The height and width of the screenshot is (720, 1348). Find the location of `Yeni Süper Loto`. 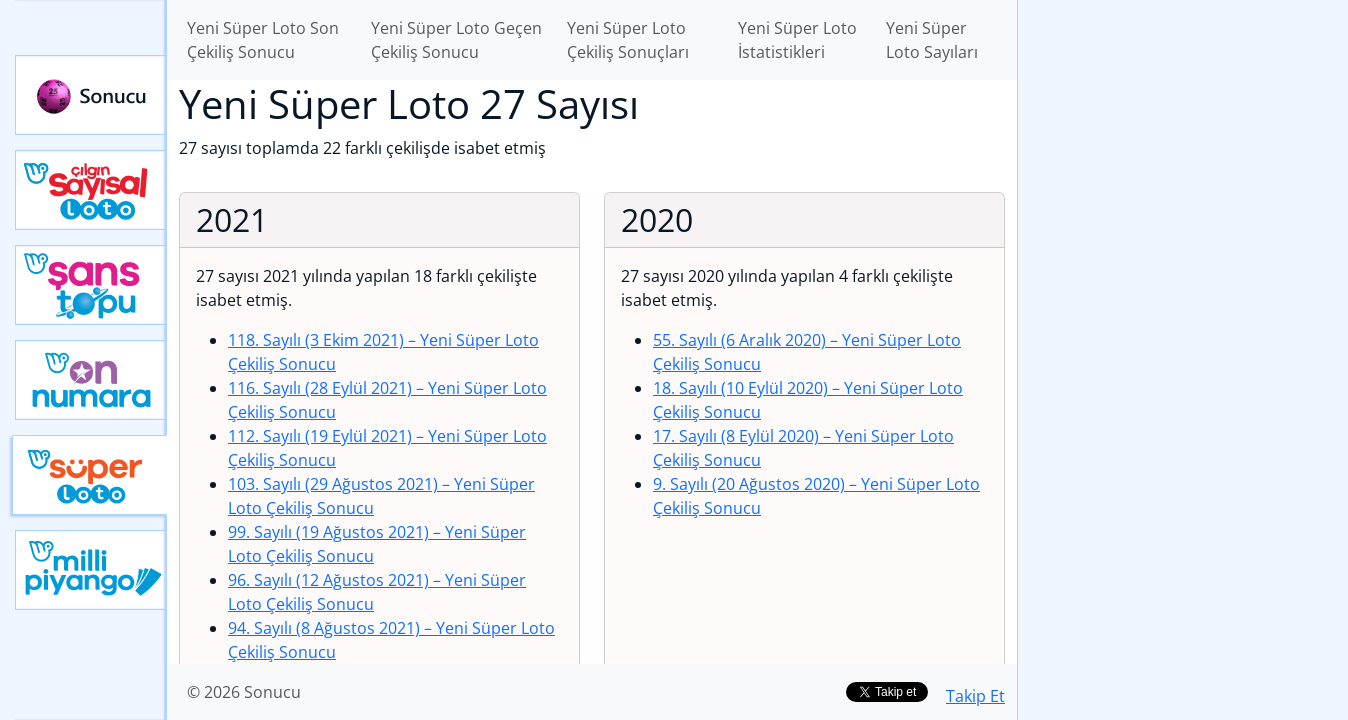

Yeni Süper Loto is located at coordinates (89, 475).